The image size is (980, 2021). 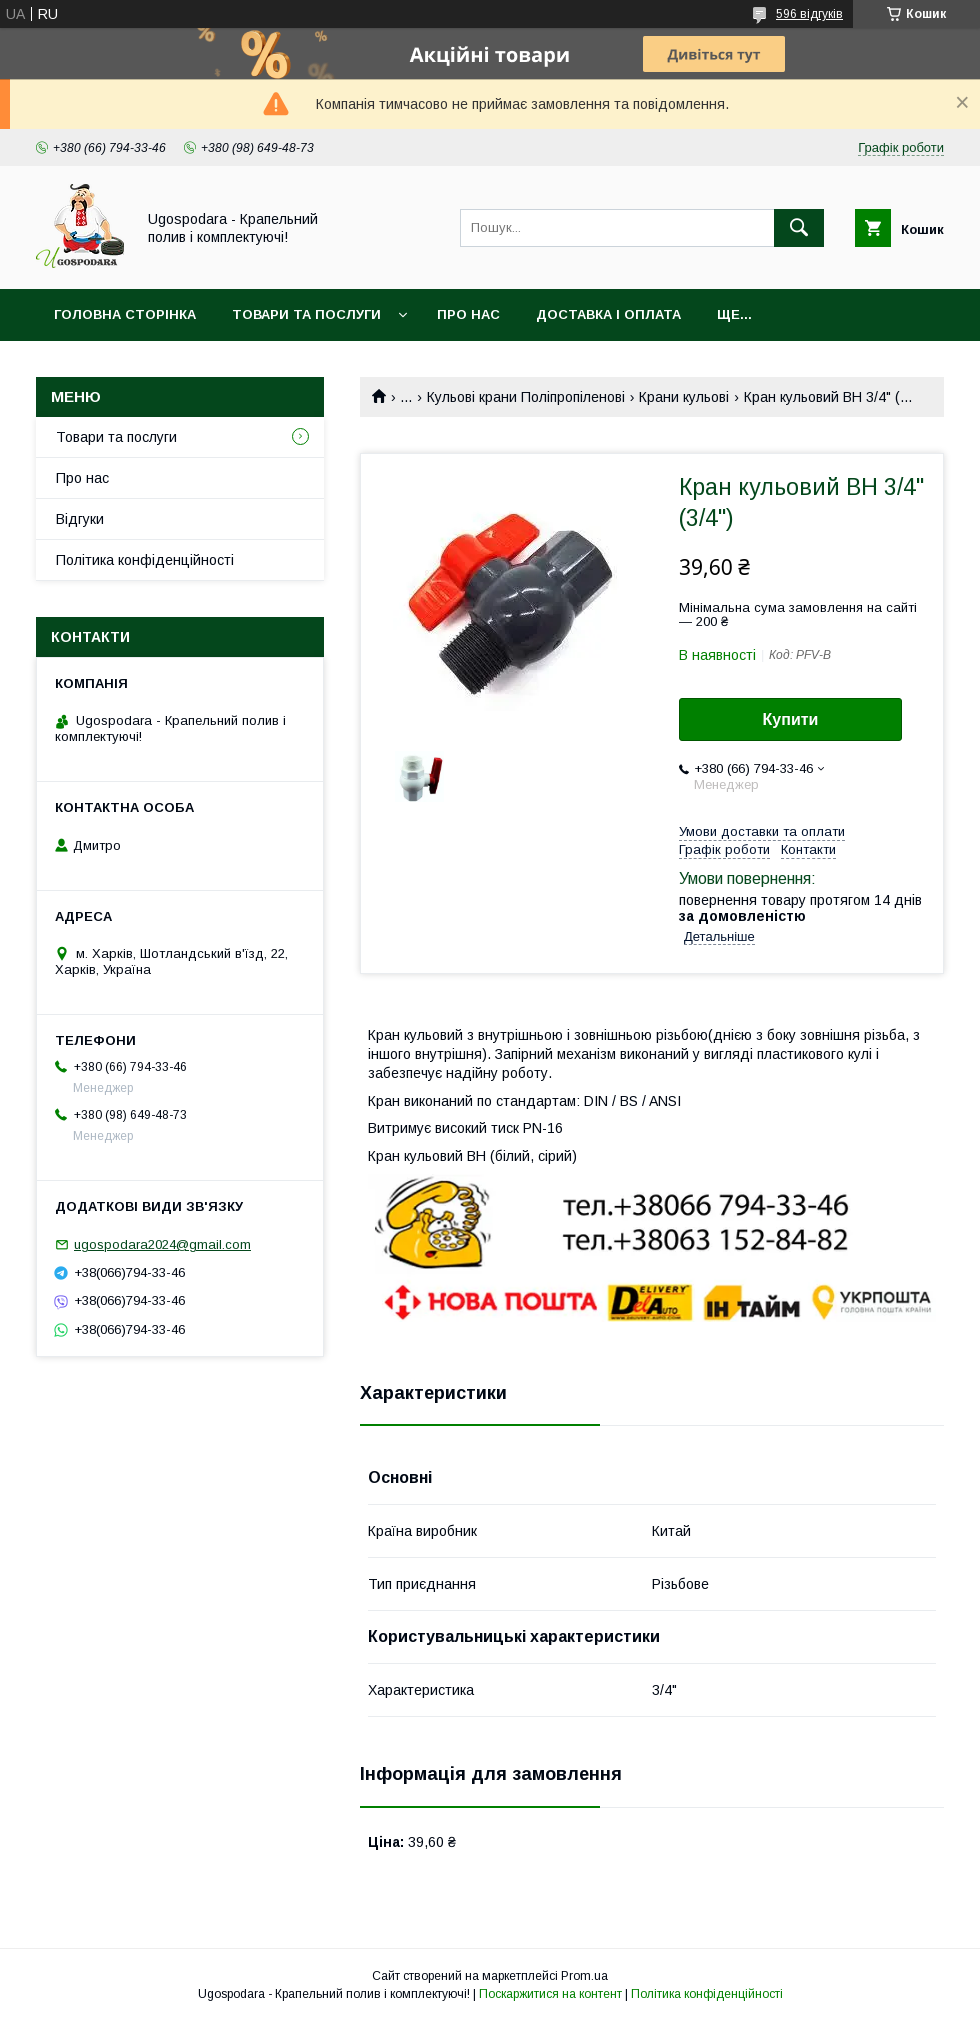 I want to click on Відгуки, so click(x=80, y=519).